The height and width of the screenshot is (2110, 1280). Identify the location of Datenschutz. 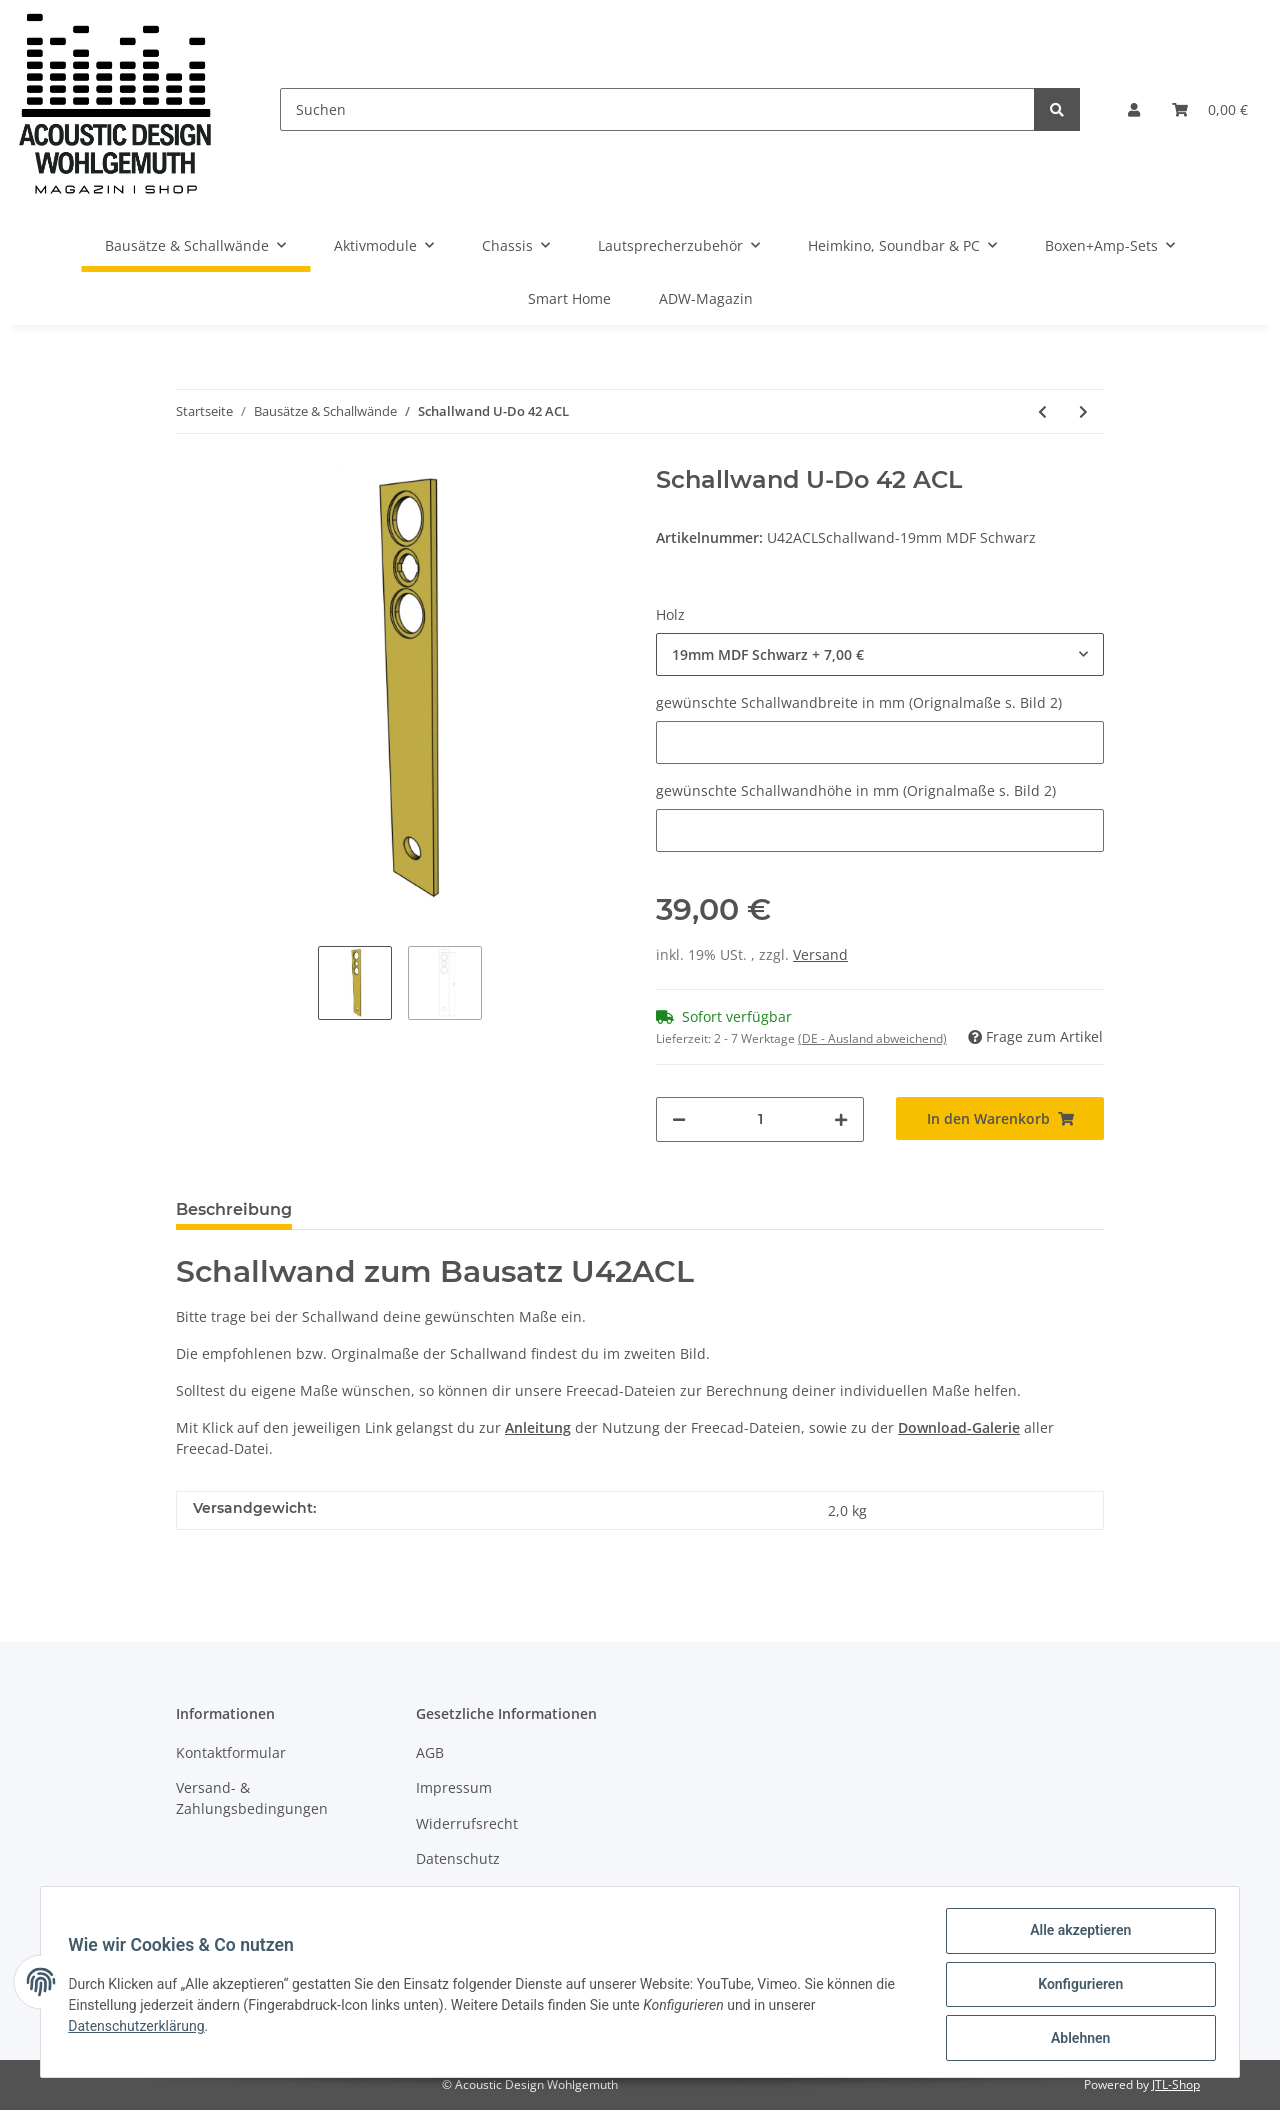
(458, 1858).